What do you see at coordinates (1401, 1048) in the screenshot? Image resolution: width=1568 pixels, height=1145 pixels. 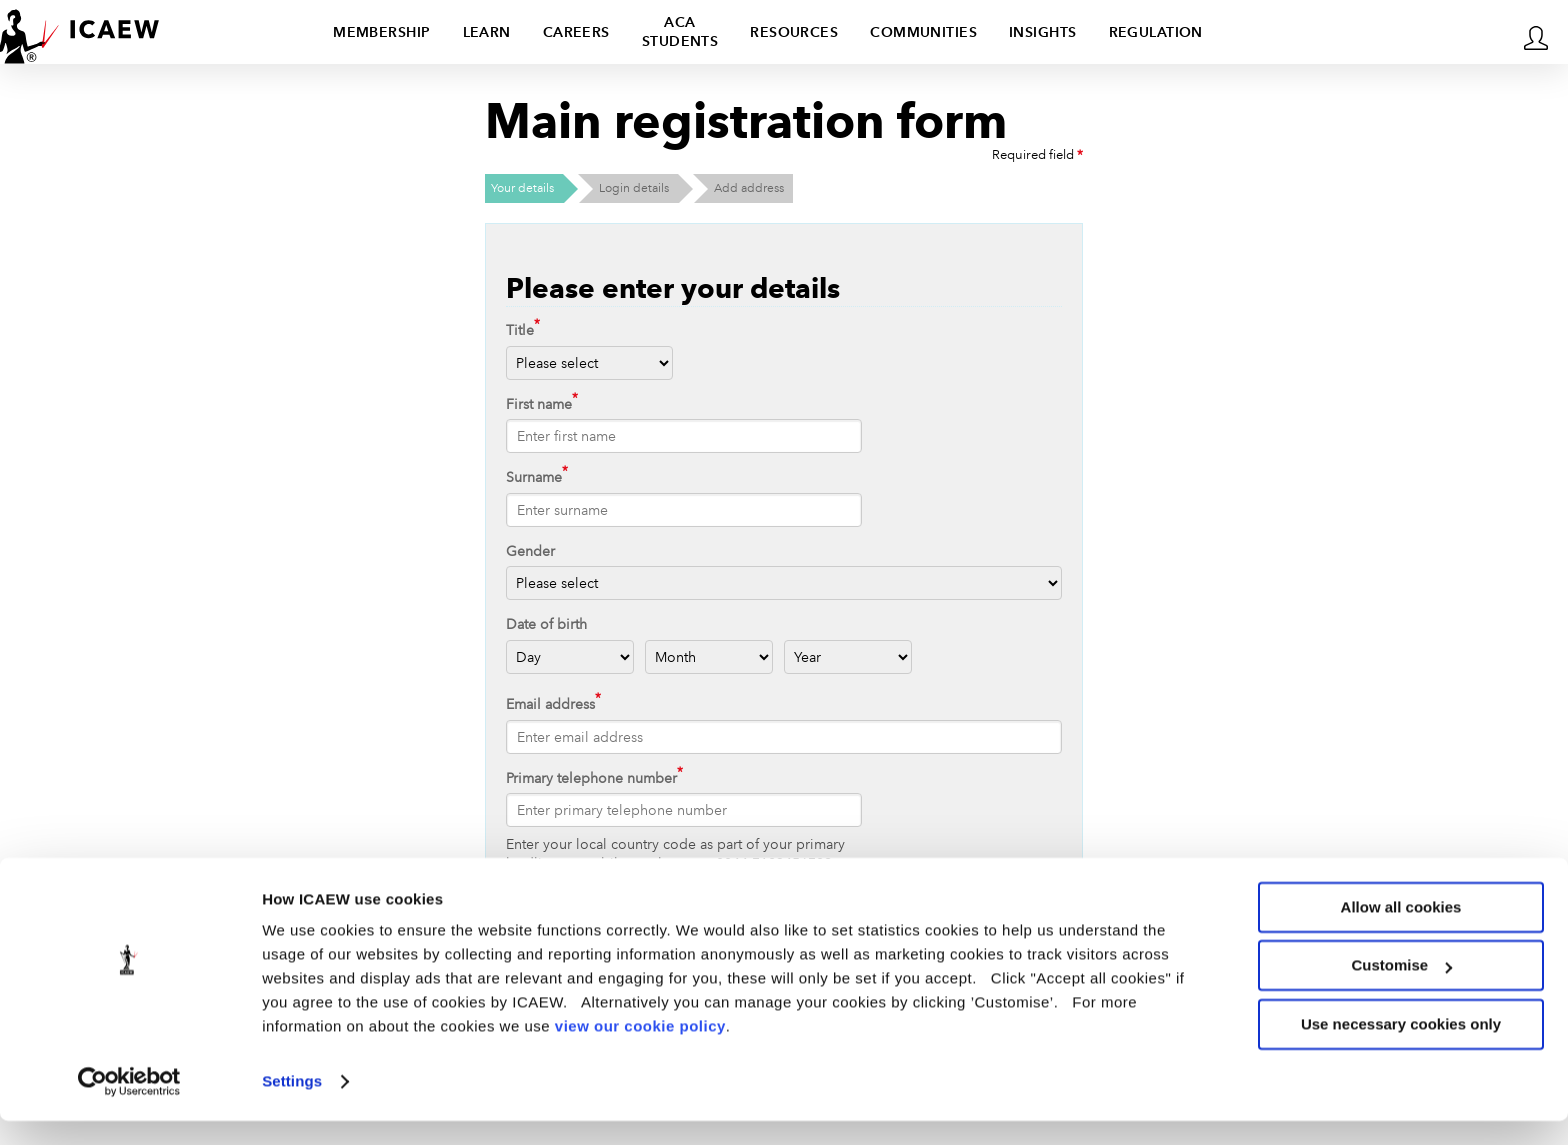 I see `Use necessary cookies only` at bounding box center [1401, 1048].